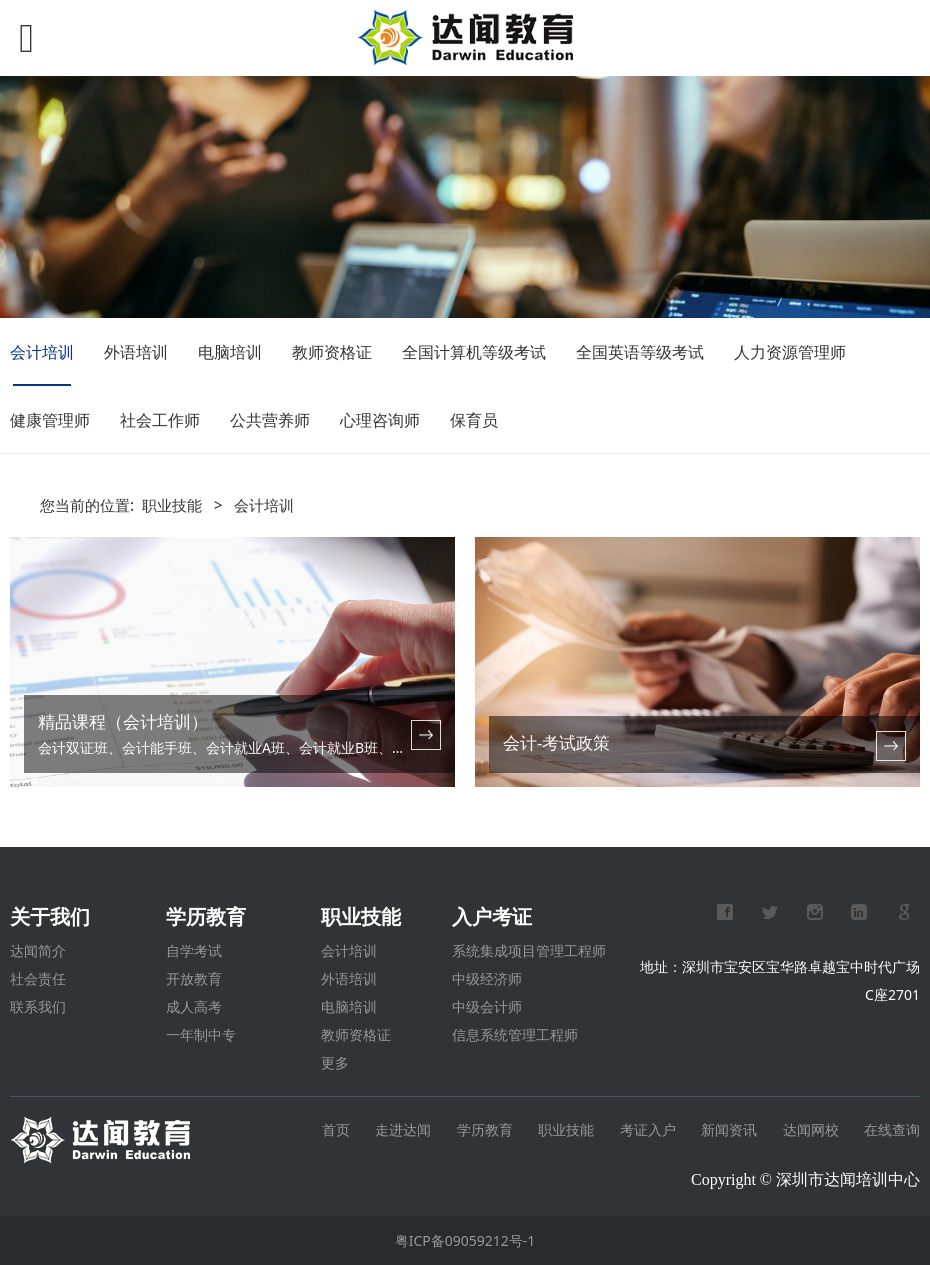 The height and width of the screenshot is (1265, 930). What do you see at coordinates (648, 1129) in the screenshot?
I see `考证入户` at bounding box center [648, 1129].